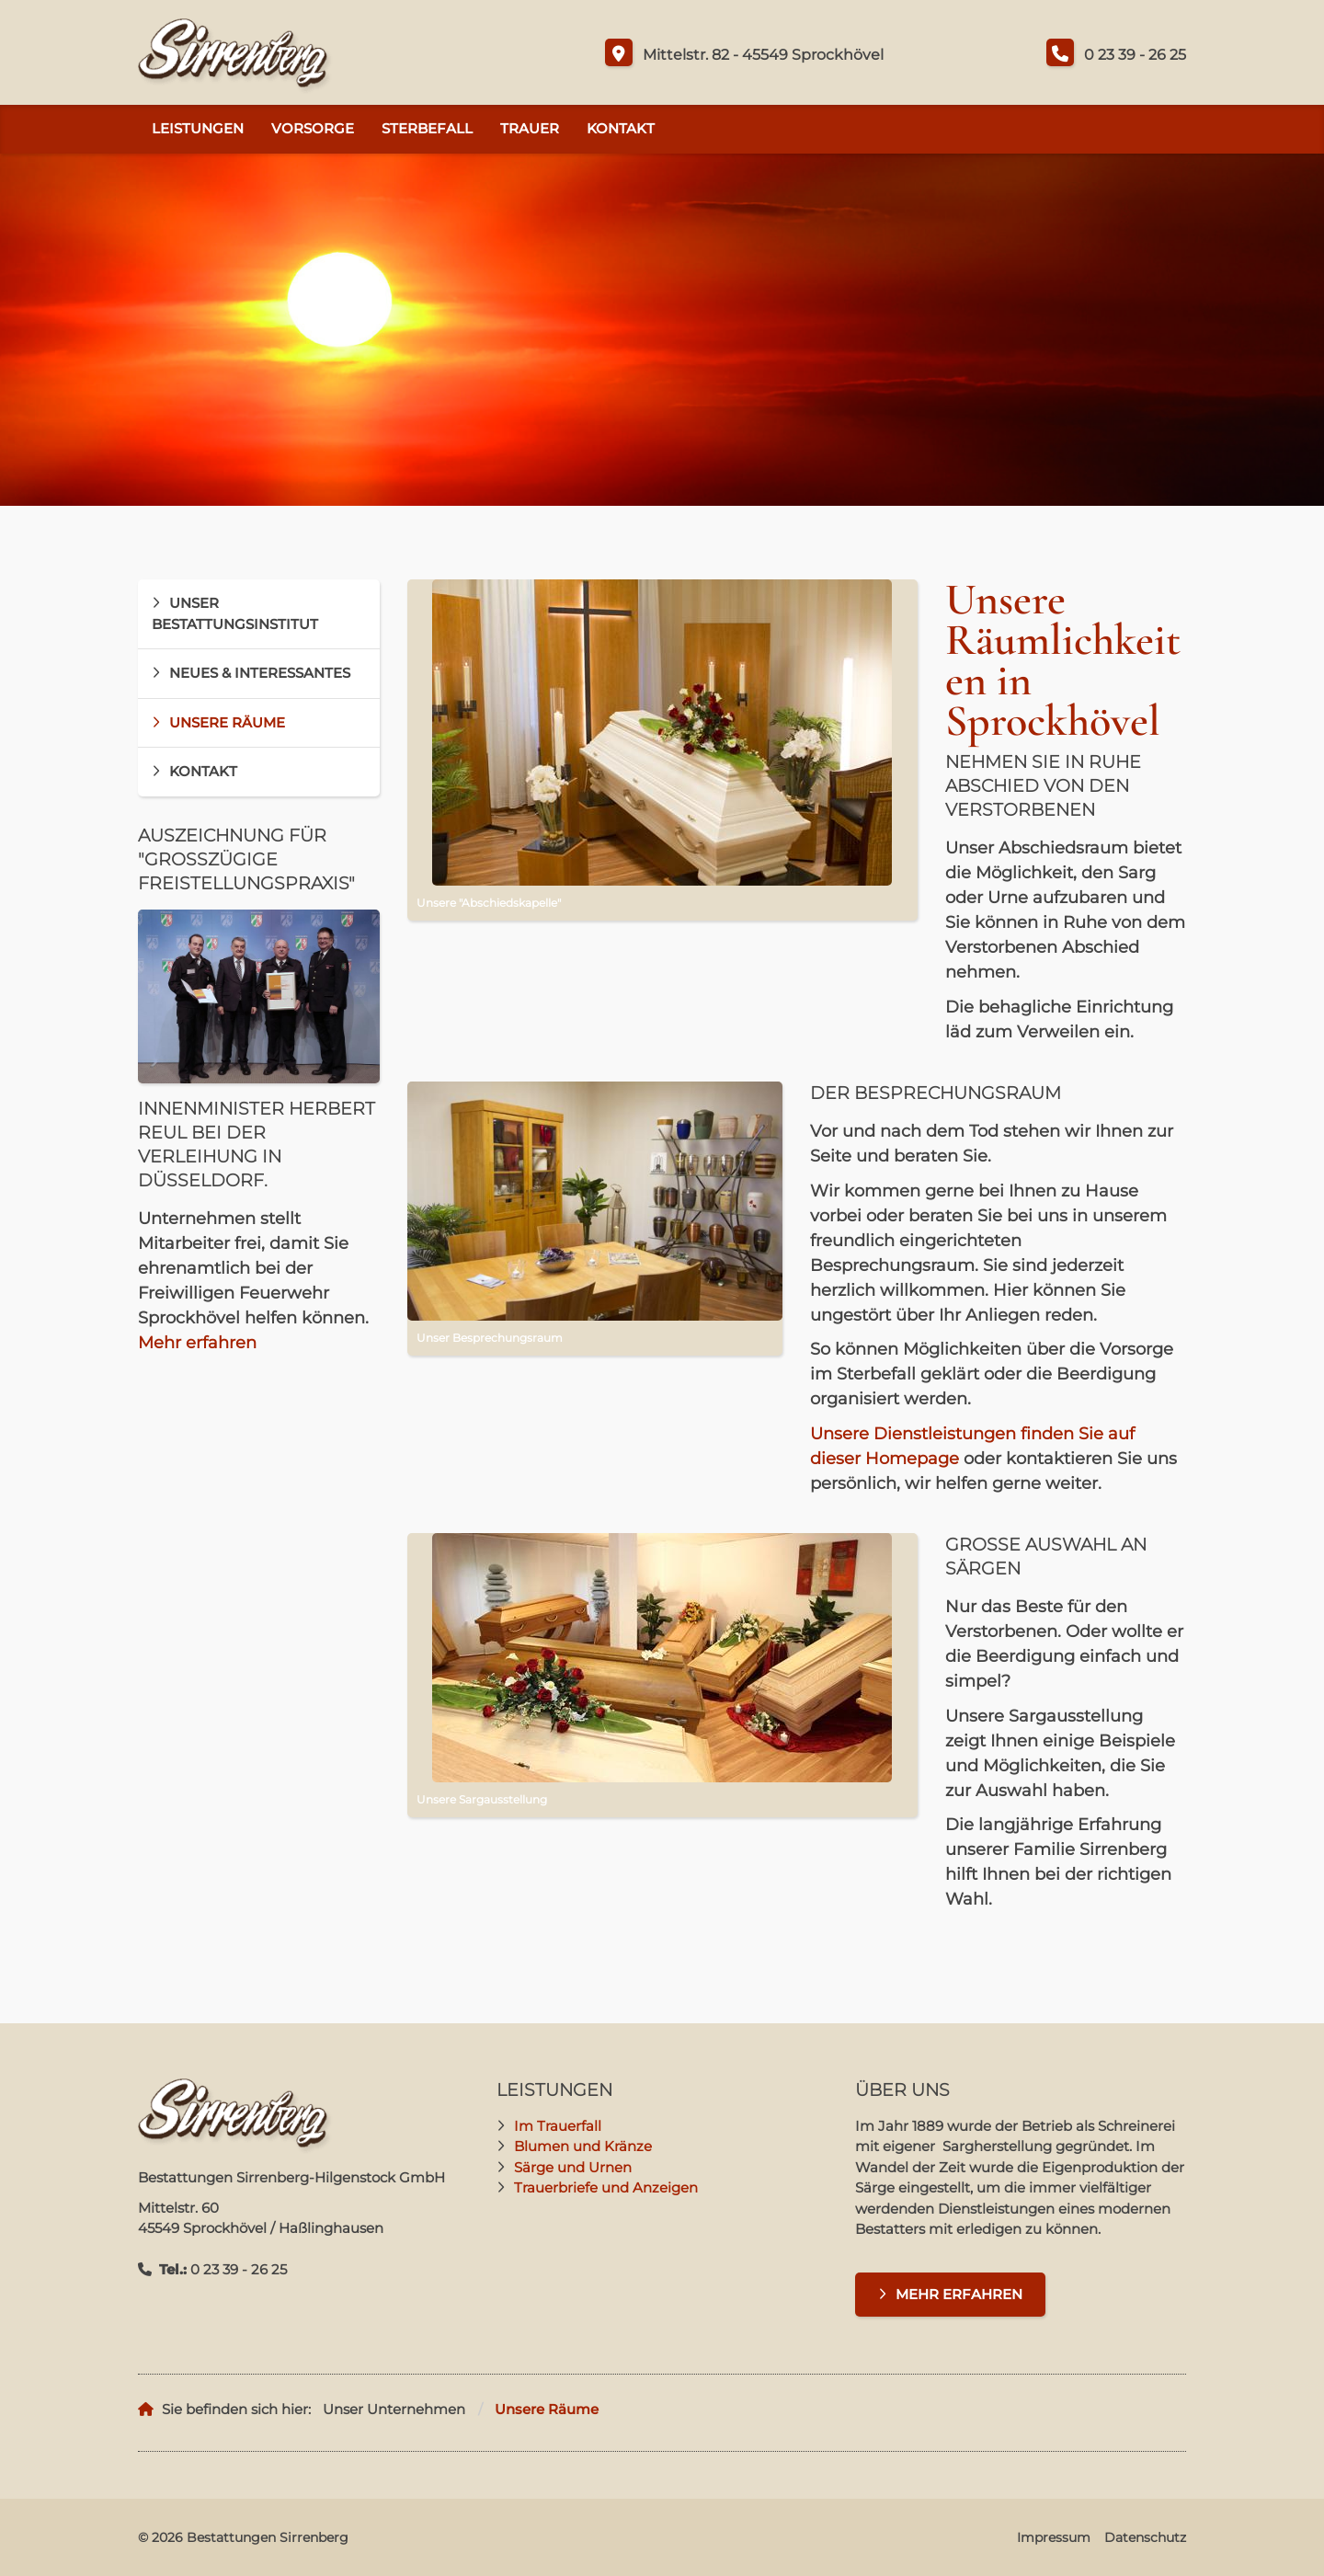 Image resolution: width=1324 pixels, height=2576 pixels. I want to click on Trauer, so click(529, 128).